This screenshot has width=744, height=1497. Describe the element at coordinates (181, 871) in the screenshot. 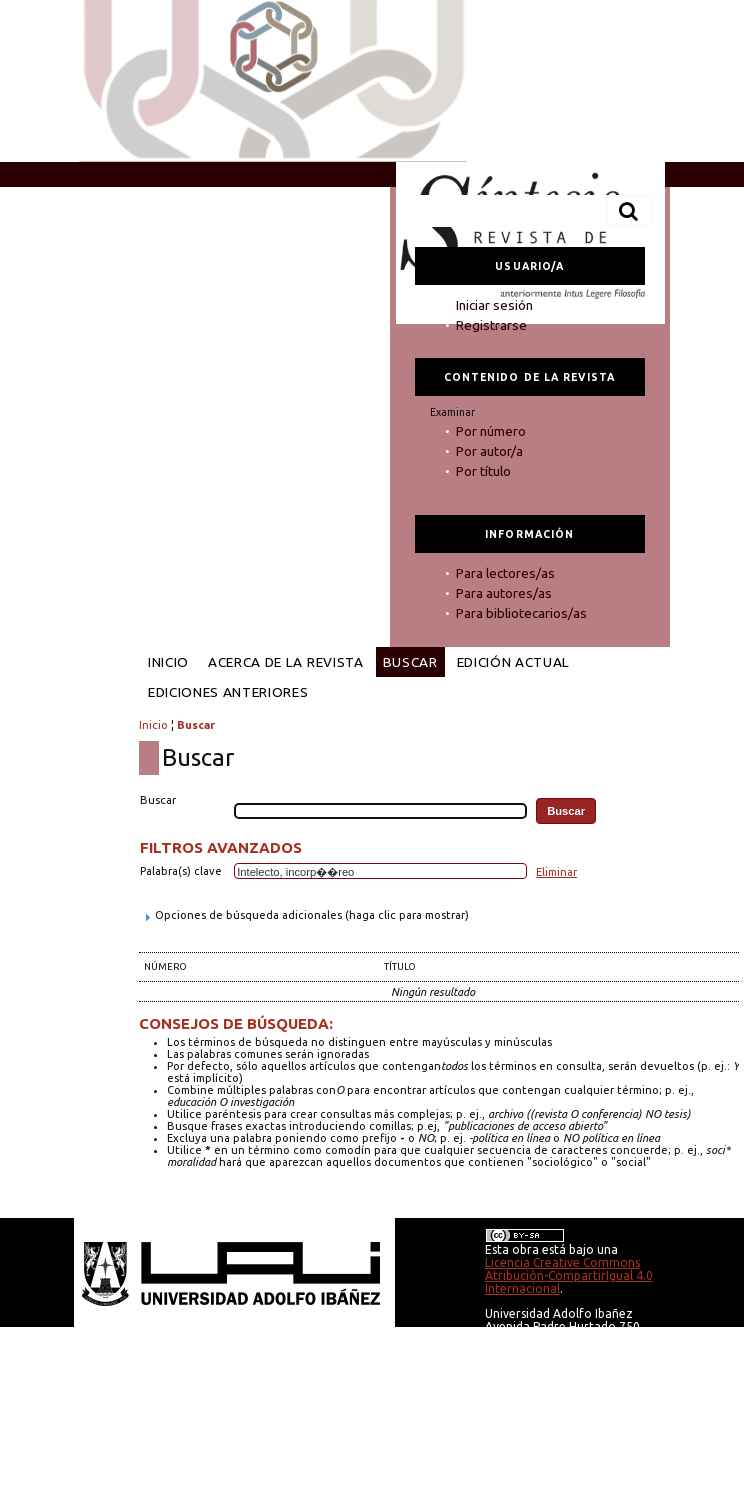

I see `Palabra(s) clave` at that location.